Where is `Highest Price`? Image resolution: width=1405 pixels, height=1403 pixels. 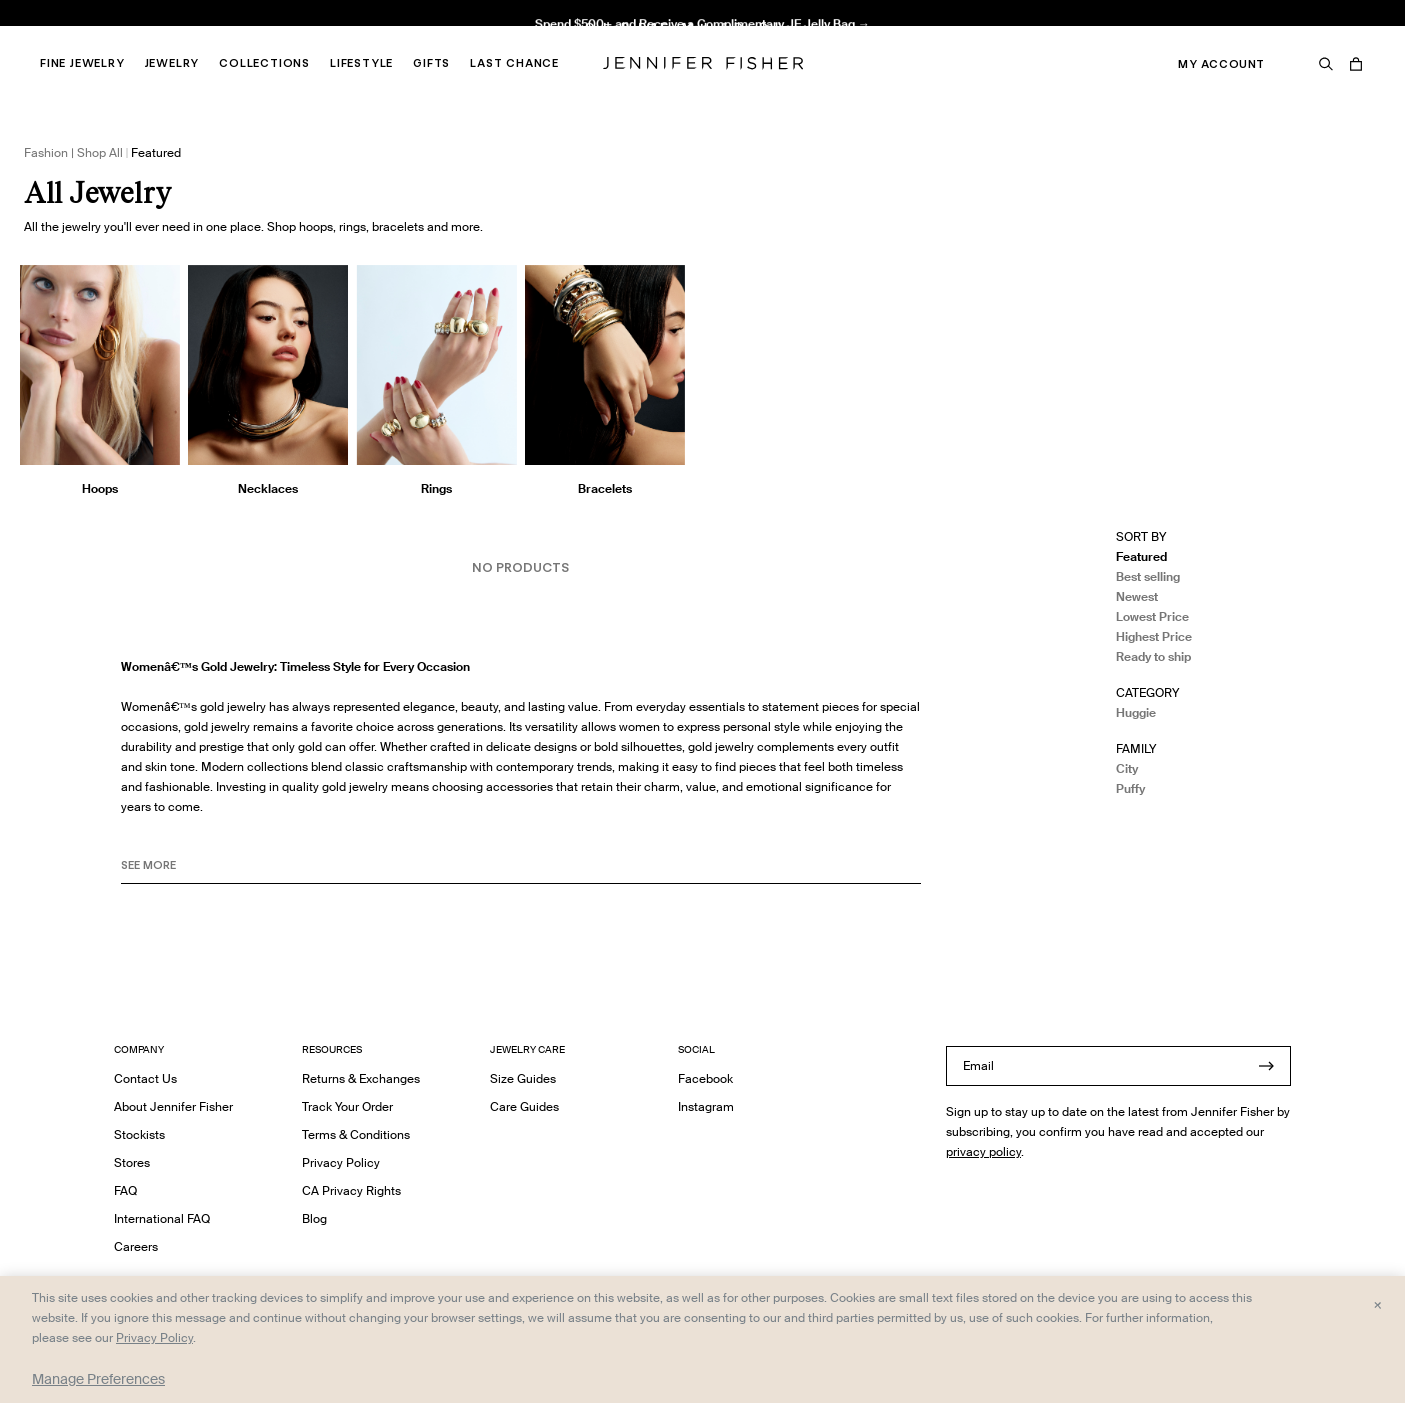
Highest Price is located at coordinates (1154, 636).